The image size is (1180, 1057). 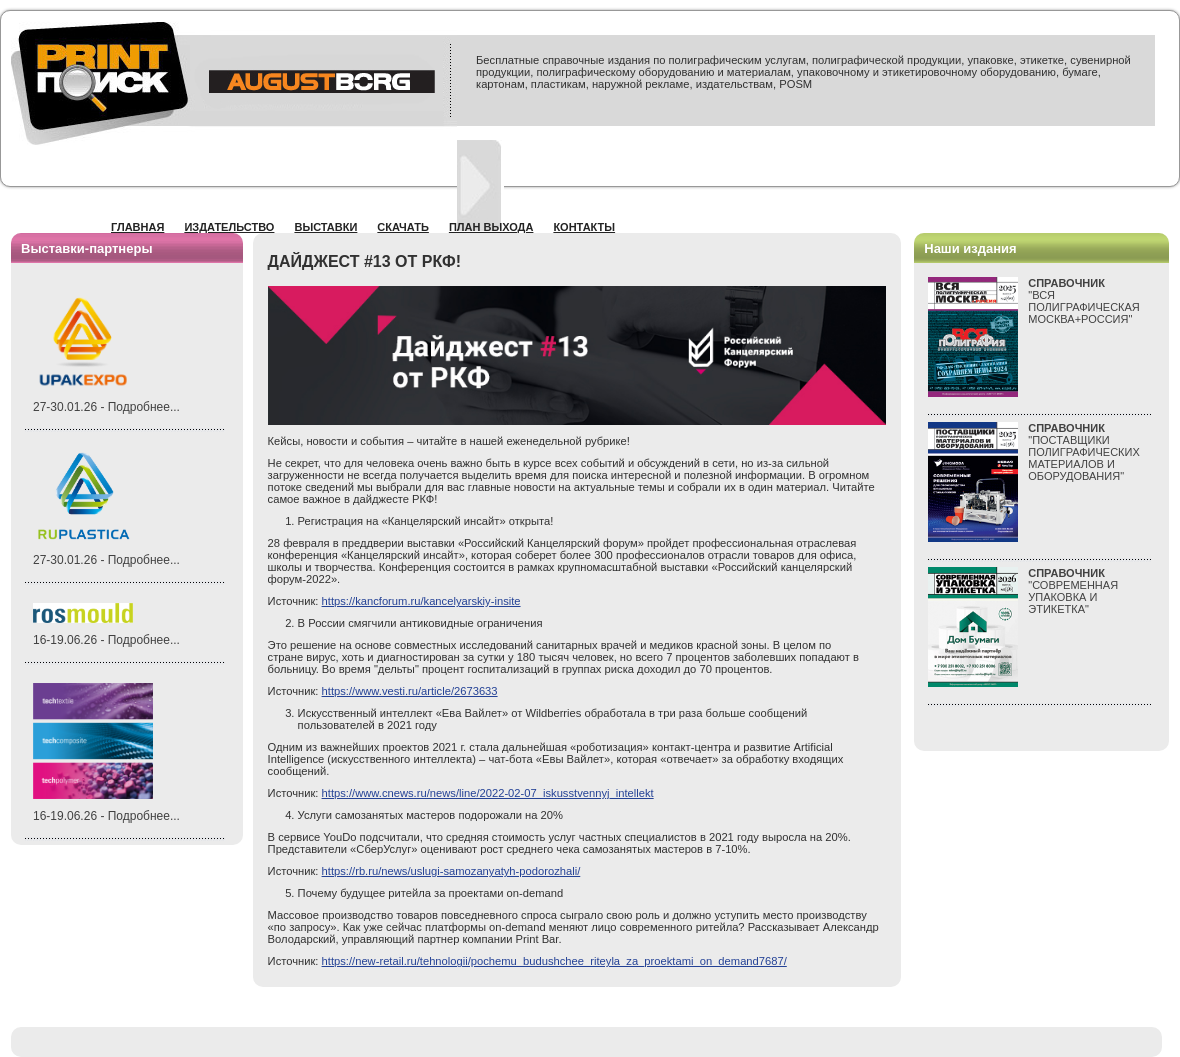 What do you see at coordinates (403, 227) in the screenshot?
I see `Скачать` at bounding box center [403, 227].